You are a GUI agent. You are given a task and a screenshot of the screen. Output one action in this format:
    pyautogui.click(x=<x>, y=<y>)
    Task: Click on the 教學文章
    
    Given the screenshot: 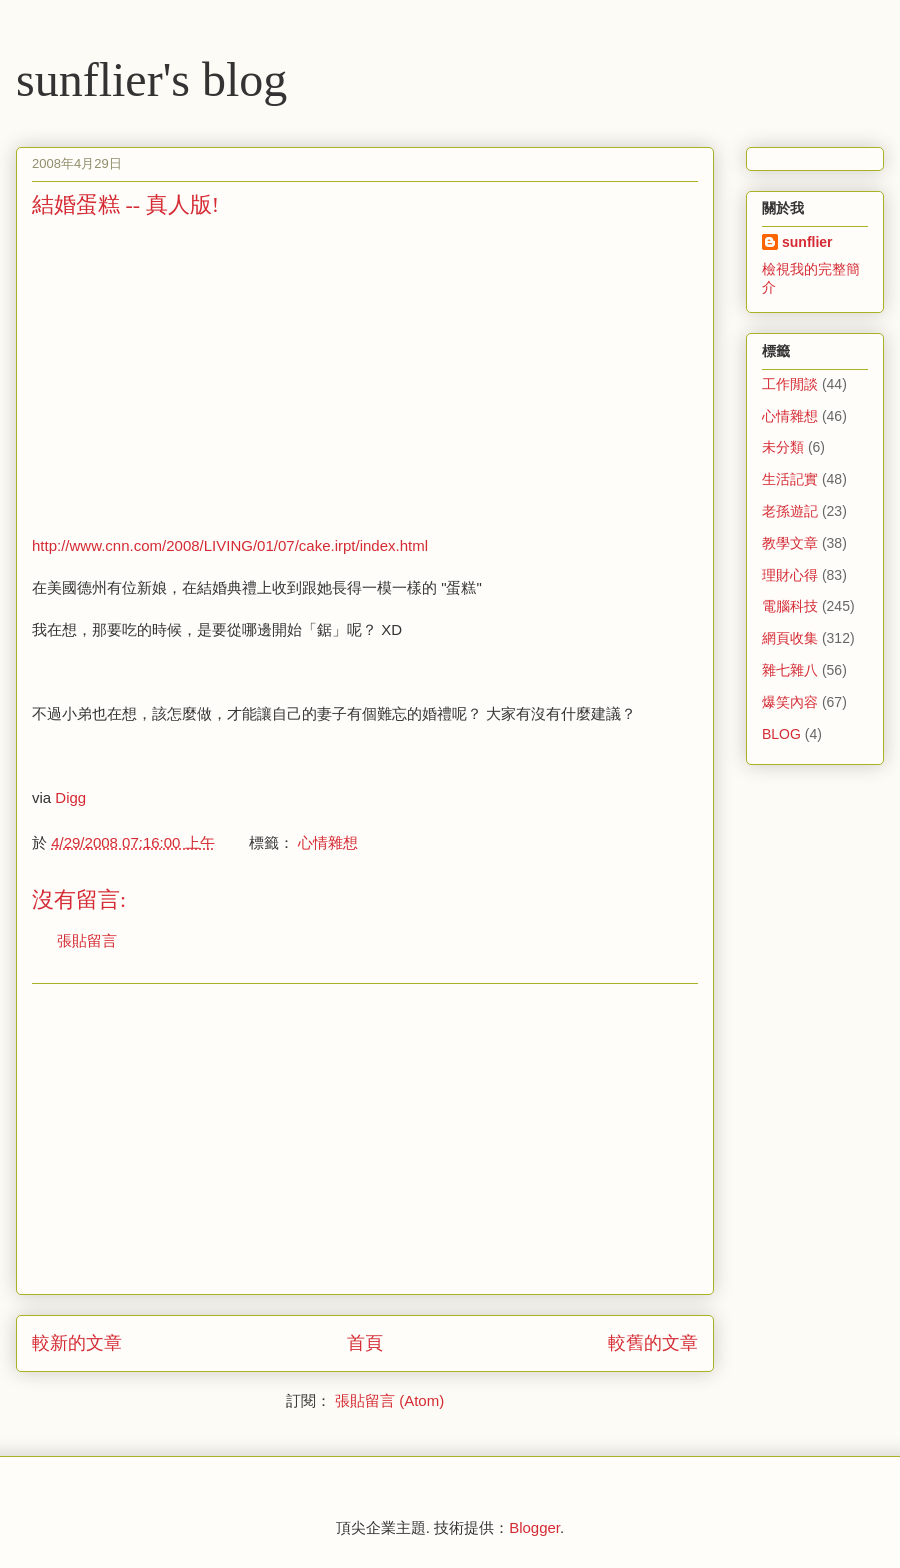 What is the action you would take?
    pyautogui.click(x=790, y=543)
    